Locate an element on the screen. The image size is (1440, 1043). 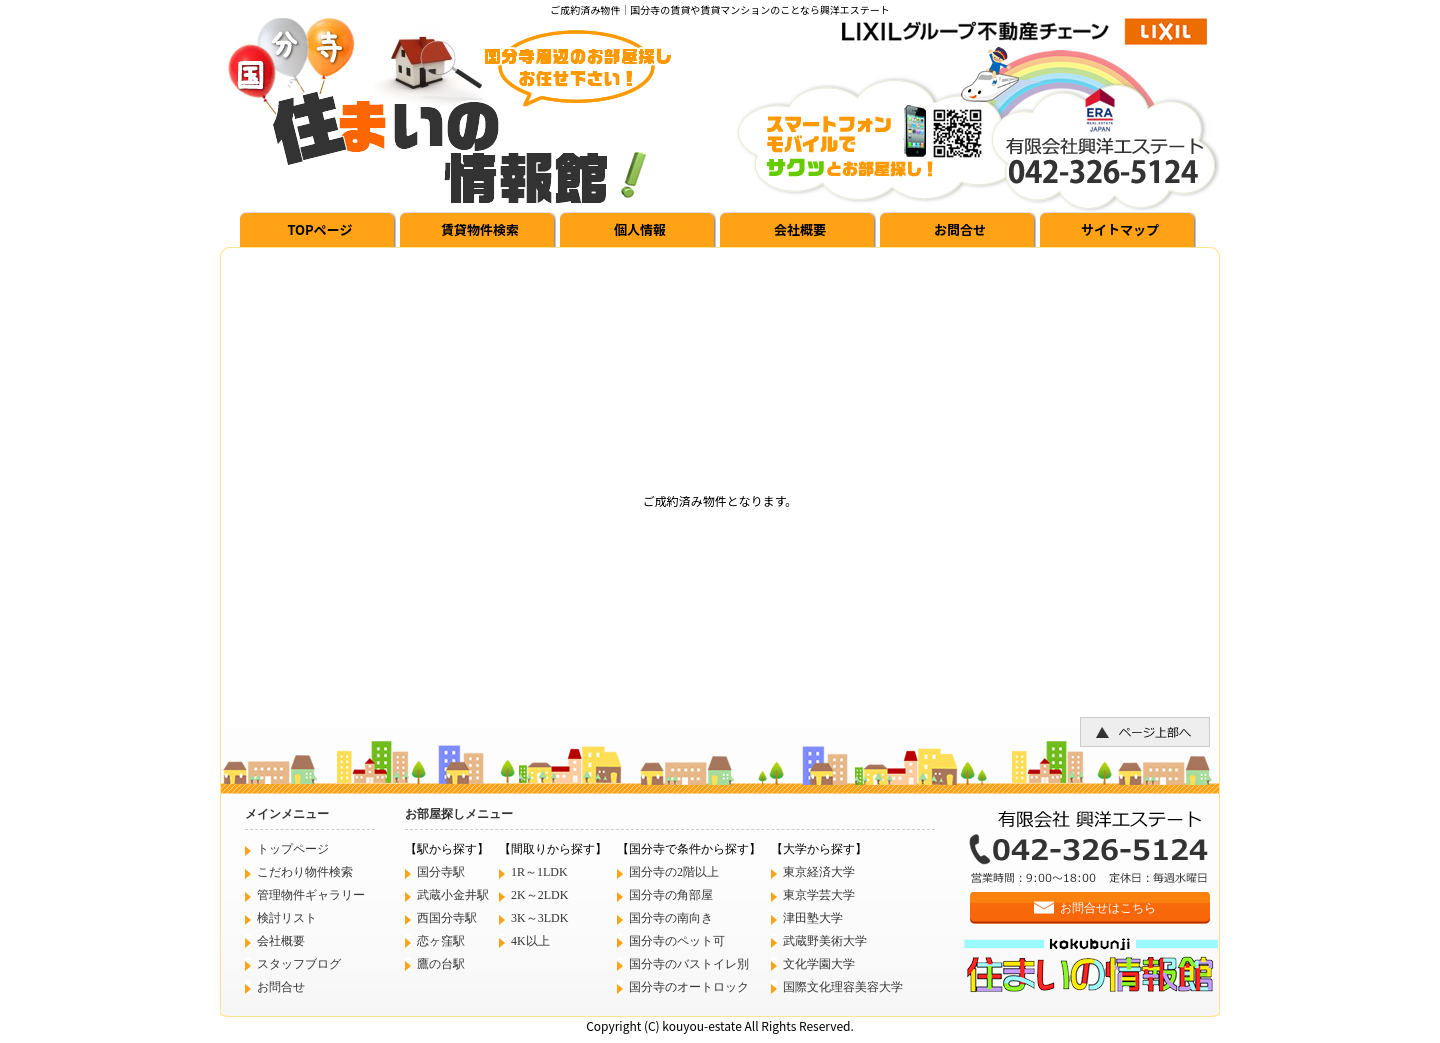
サイトマップ is located at coordinates (1120, 229).